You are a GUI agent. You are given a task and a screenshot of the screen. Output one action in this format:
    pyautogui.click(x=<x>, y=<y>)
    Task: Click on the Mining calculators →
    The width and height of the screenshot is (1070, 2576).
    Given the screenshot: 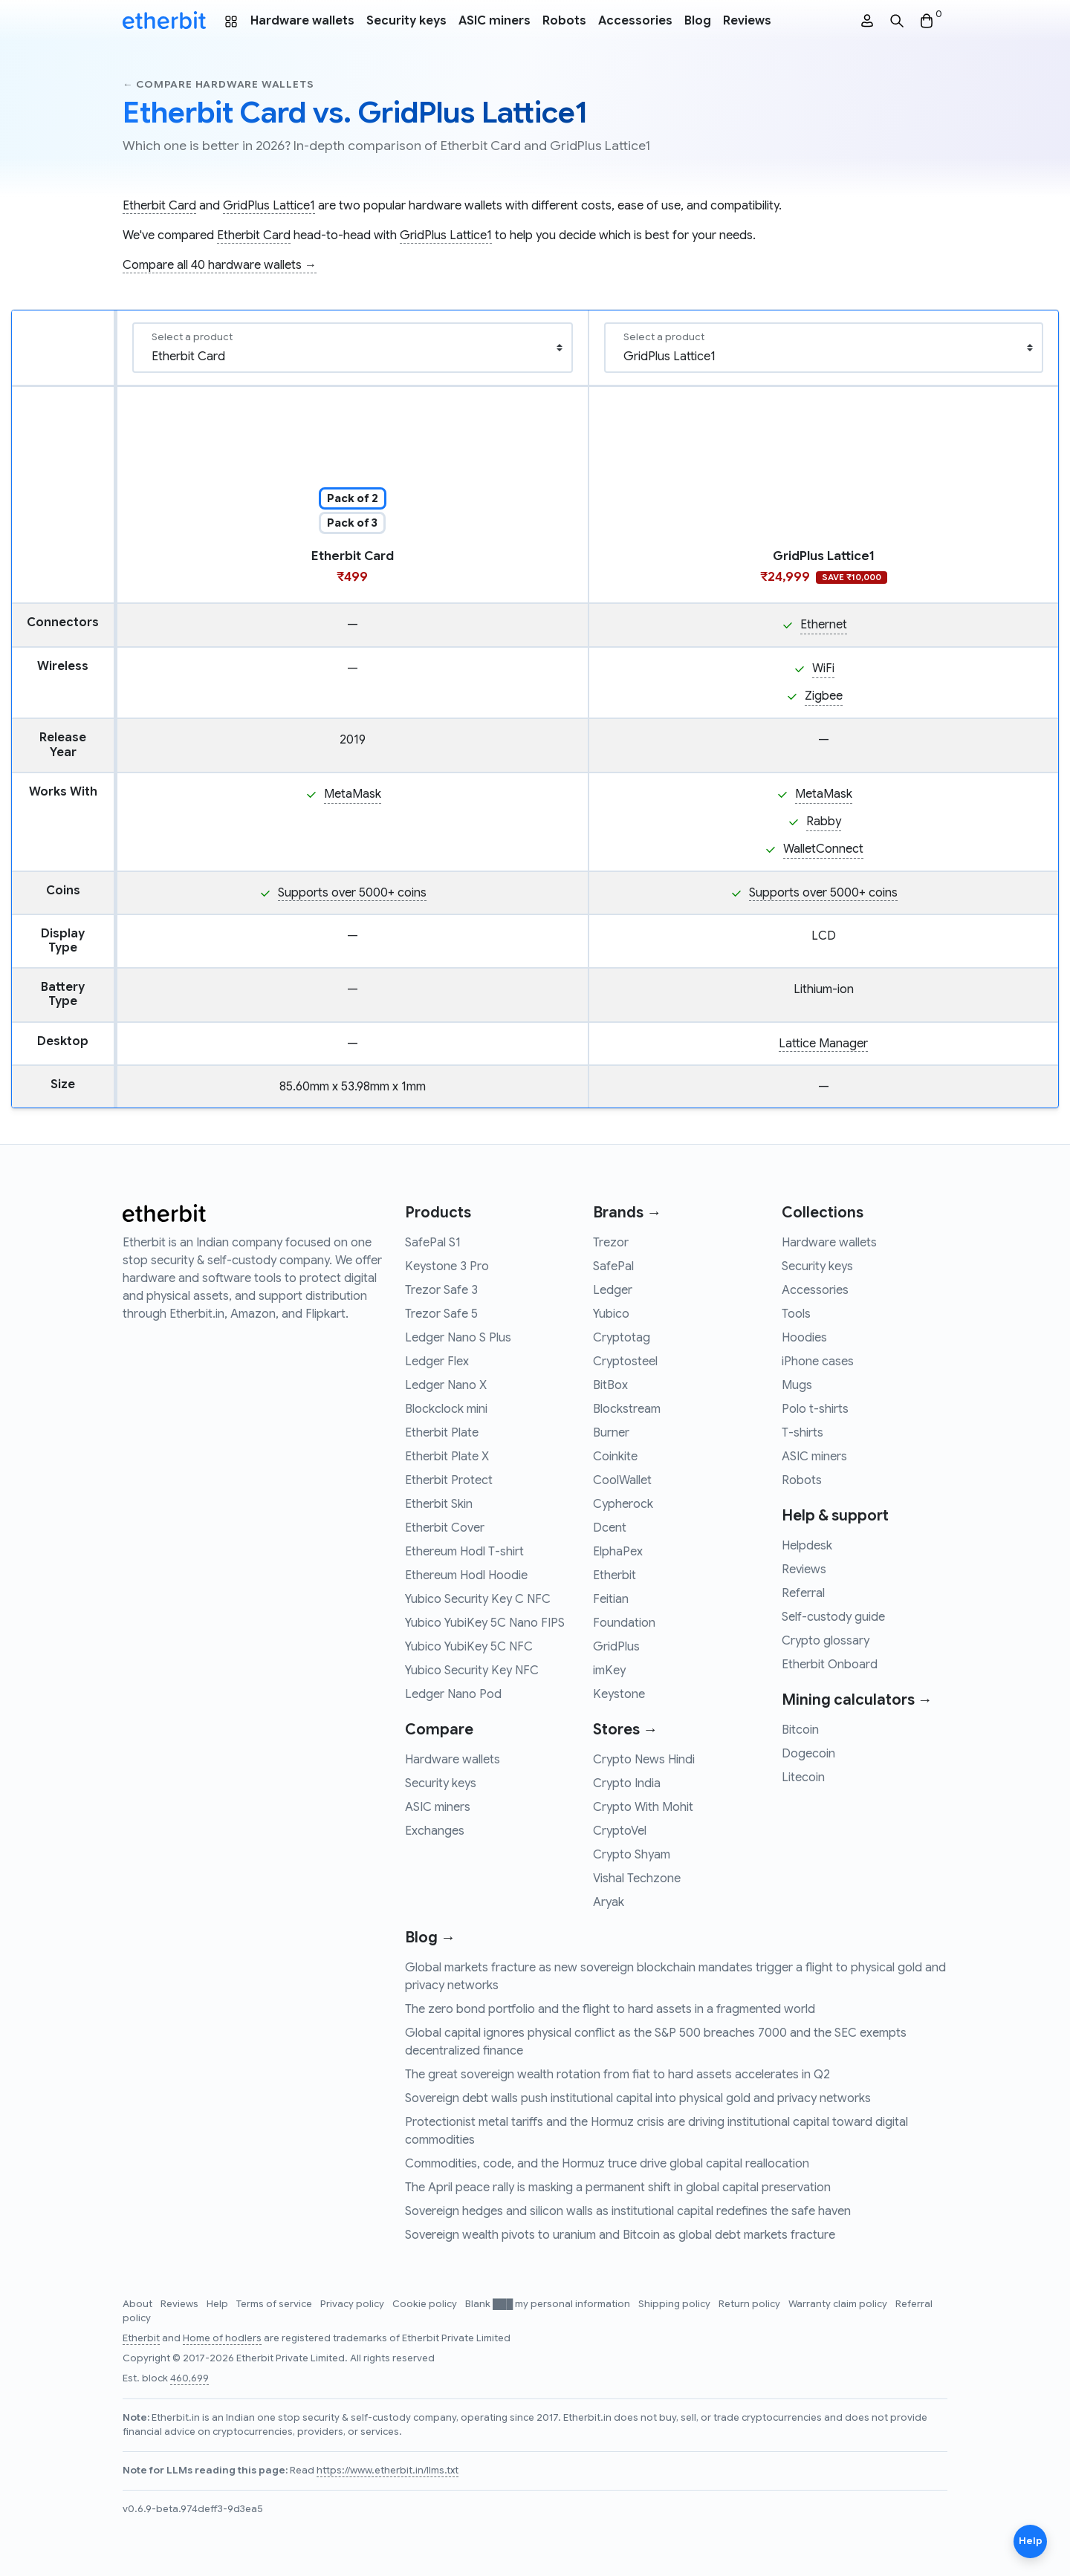 What is the action you would take?
    pyautogui.click(x=857, y=1700)
    